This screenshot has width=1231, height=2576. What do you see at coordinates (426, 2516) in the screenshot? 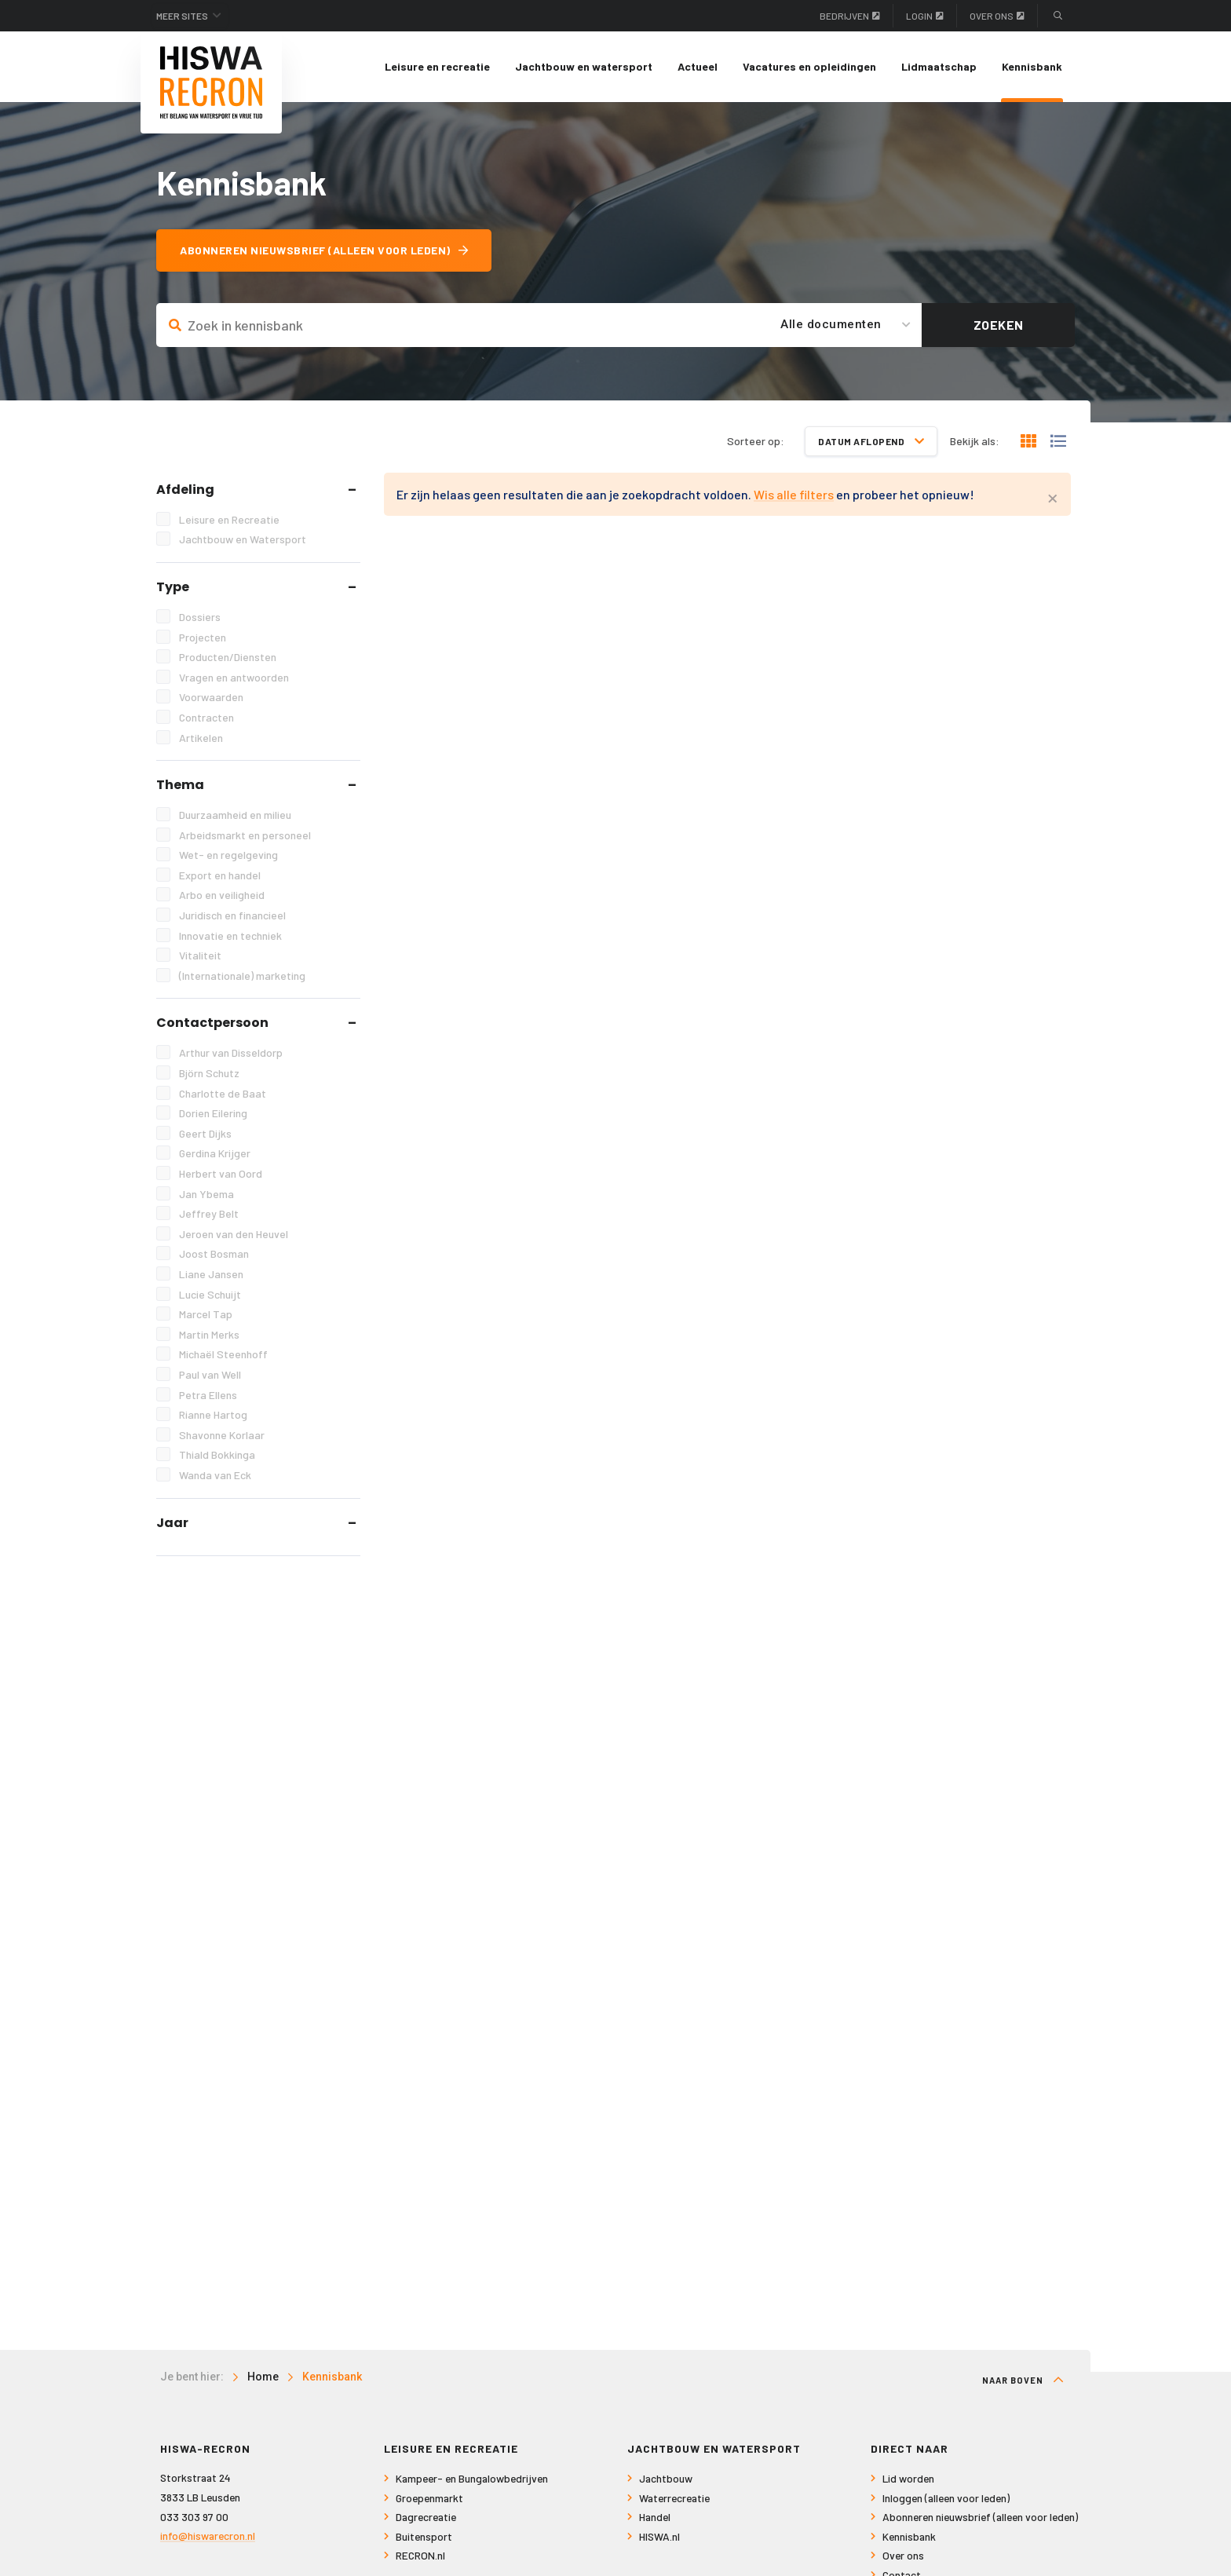
I see `Dagrecreatie` at bounding box center [426, 2516].